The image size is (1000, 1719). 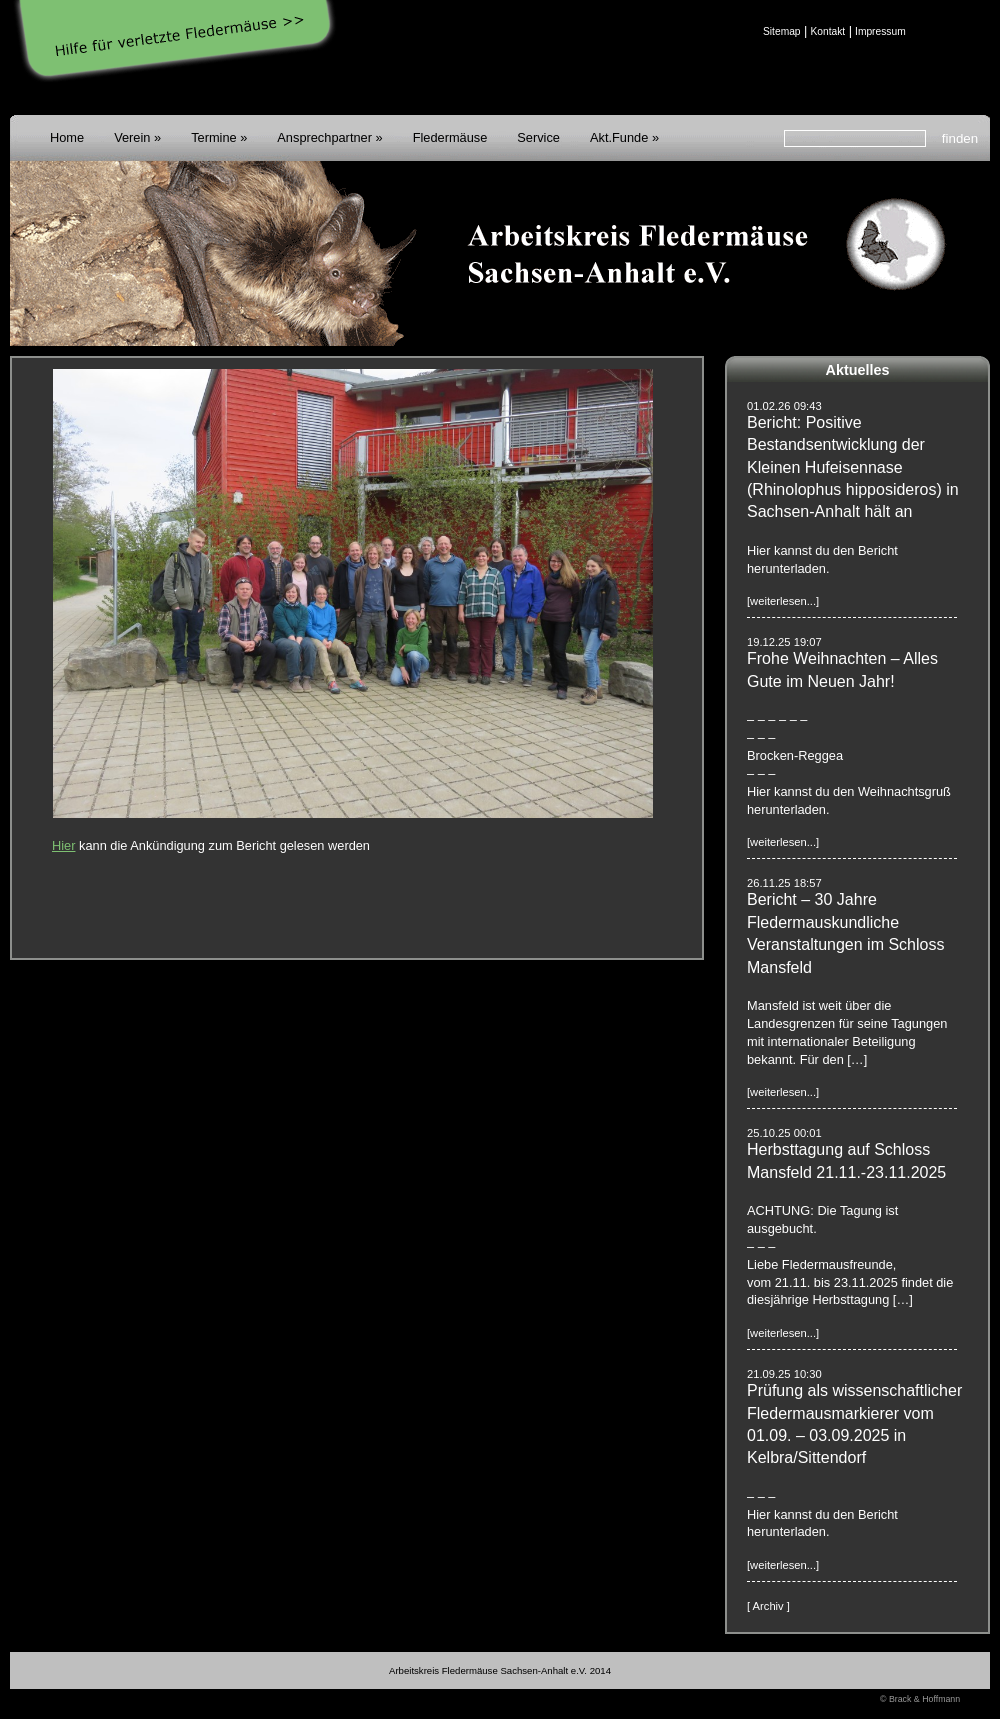 What do you see at coordinates (853, 467) in the screenshot?
I see `Bericht: Positive Bestandsentwicklung der Kleinen Hufeisennase (Rhinolophus hipposideros) in Sachsen-Anhalt hält an` at bounding box center [853, 467].